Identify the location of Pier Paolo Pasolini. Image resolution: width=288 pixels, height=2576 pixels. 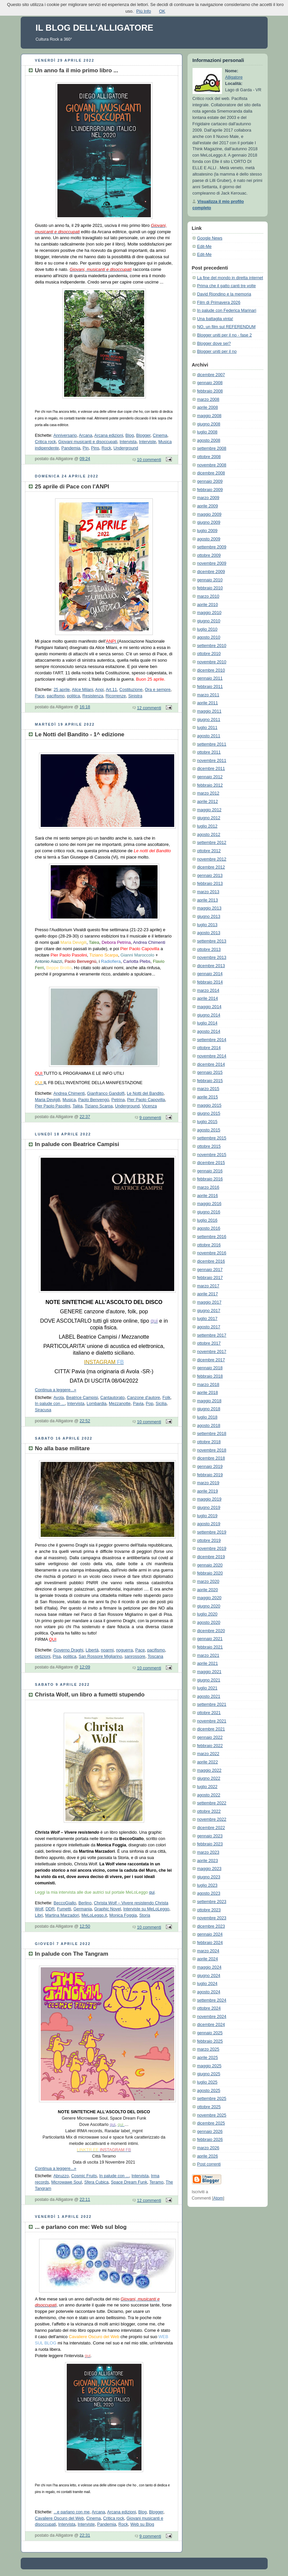
(52, 1106).